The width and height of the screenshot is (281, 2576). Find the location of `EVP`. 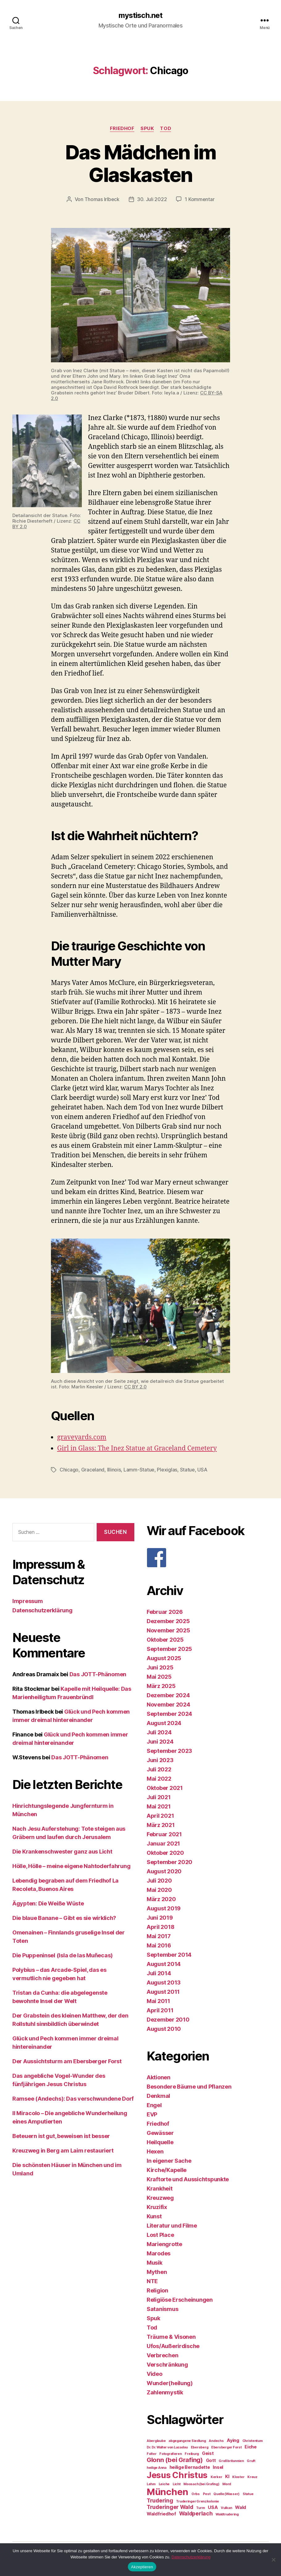

EVP is located at coordinates (152, 2114).